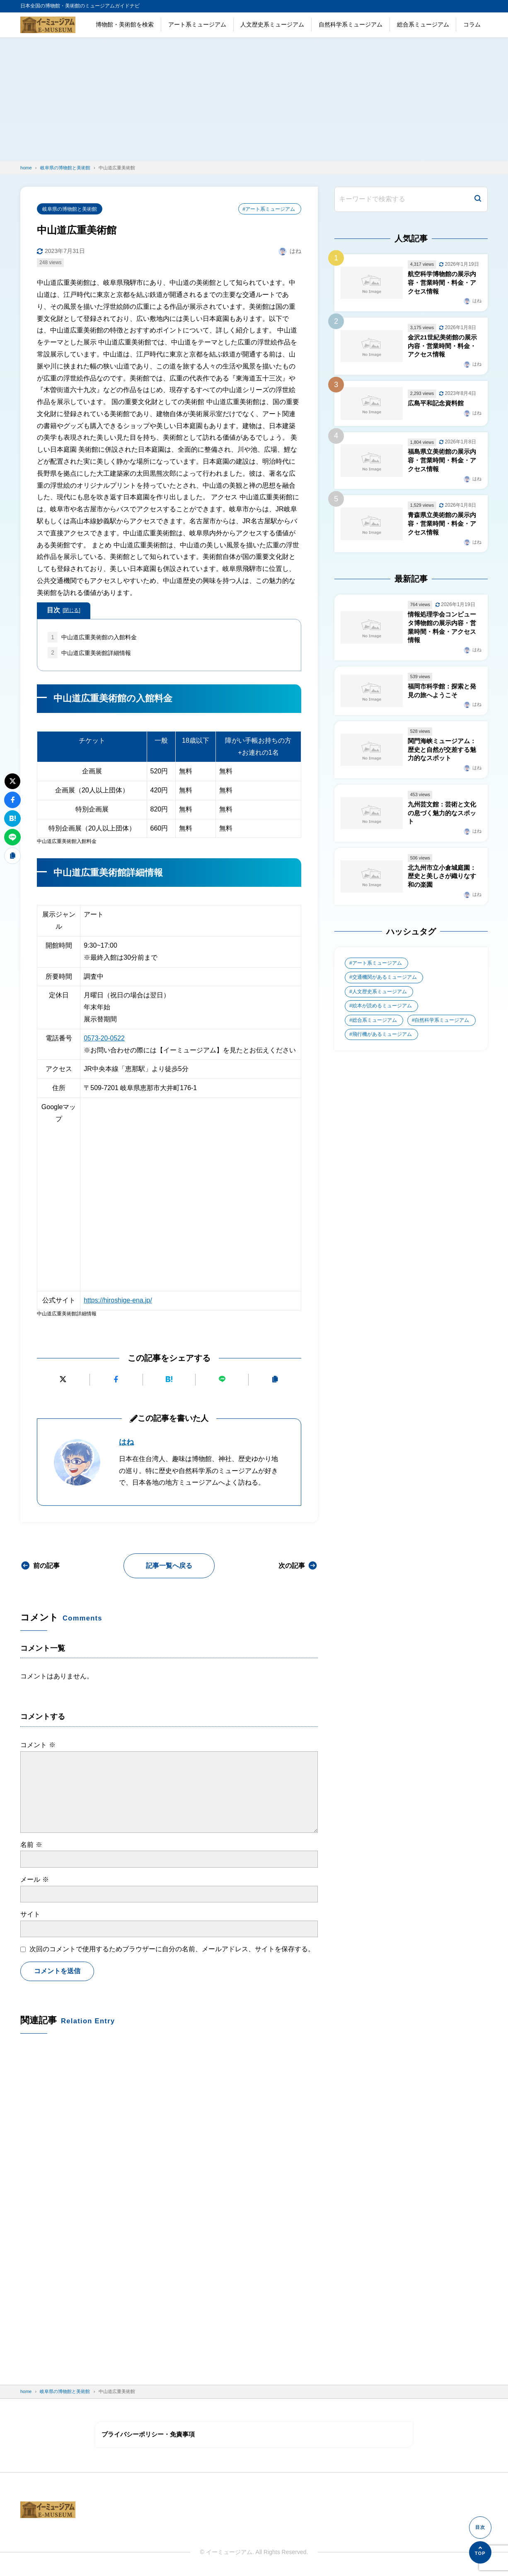 The height and width of the screenshot is (2576, 508). What do you see at coordinates (169, 1380) in the screenshot?
I see `[はてなブックマークに追加]` at bounding box center [169, 1380].